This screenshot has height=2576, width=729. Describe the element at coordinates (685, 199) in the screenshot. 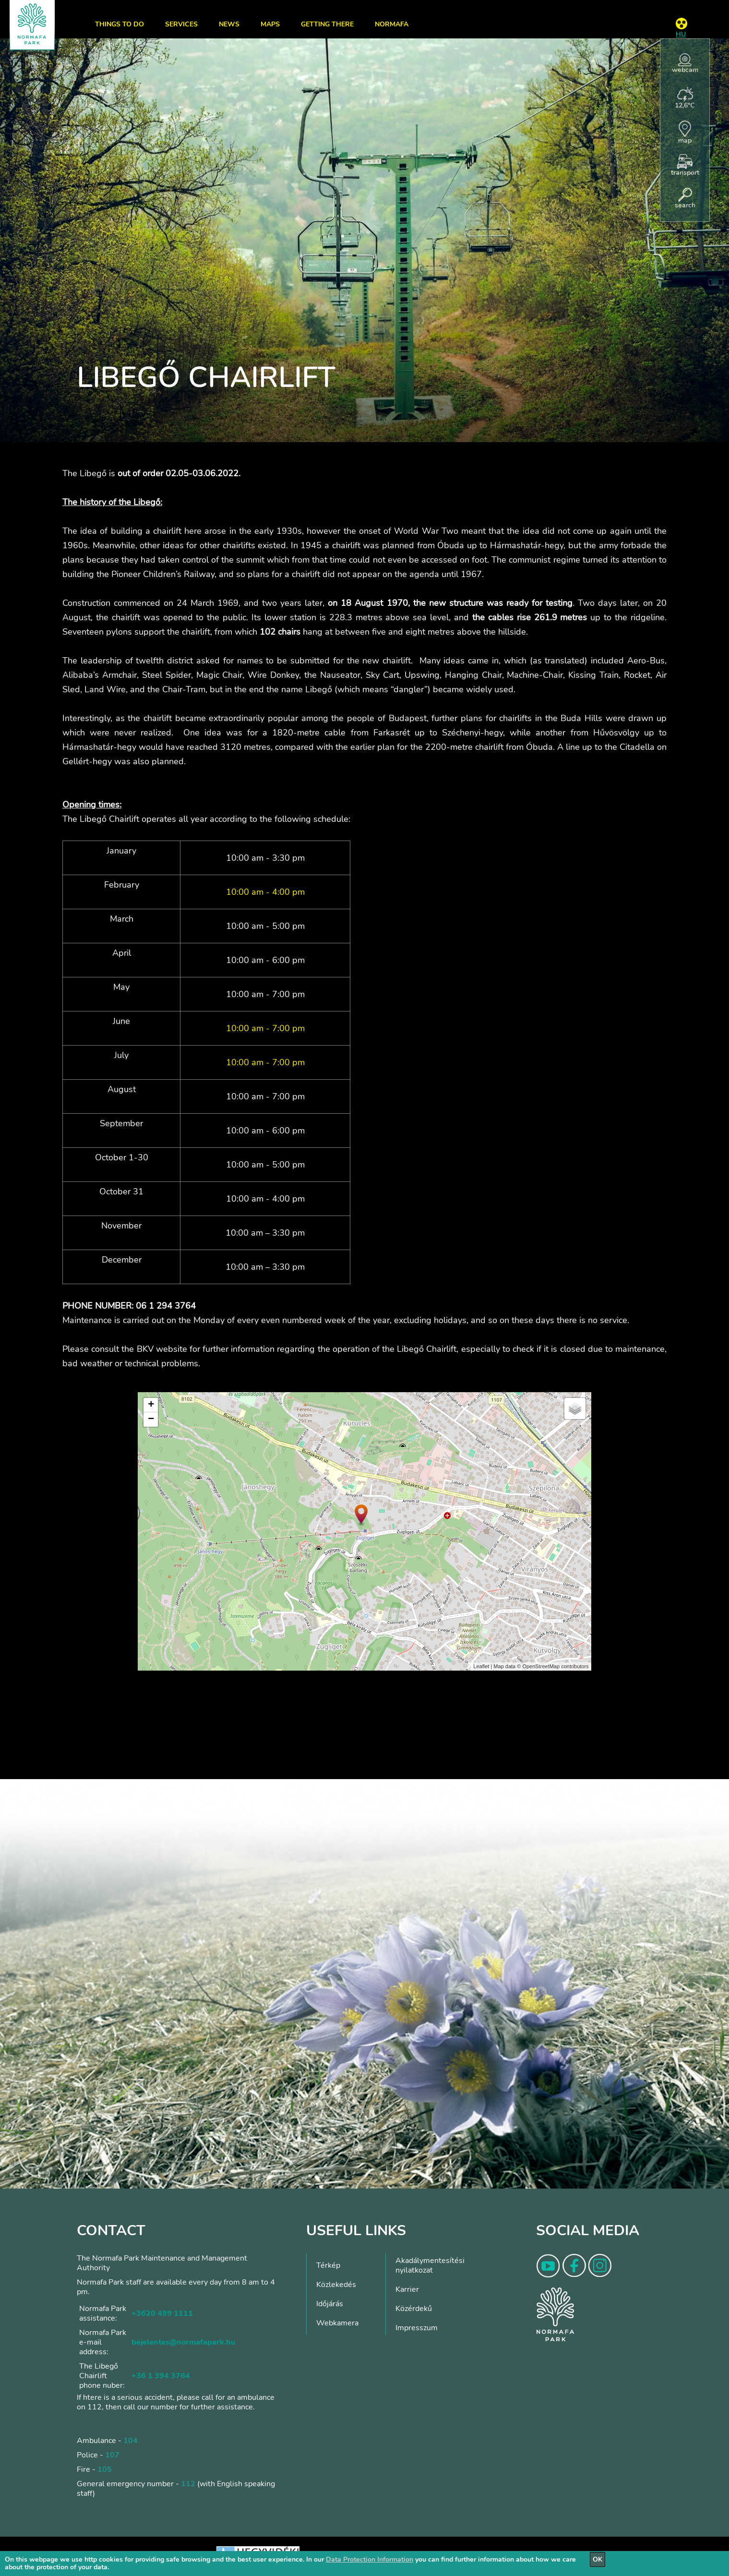

I see `search` at that location.